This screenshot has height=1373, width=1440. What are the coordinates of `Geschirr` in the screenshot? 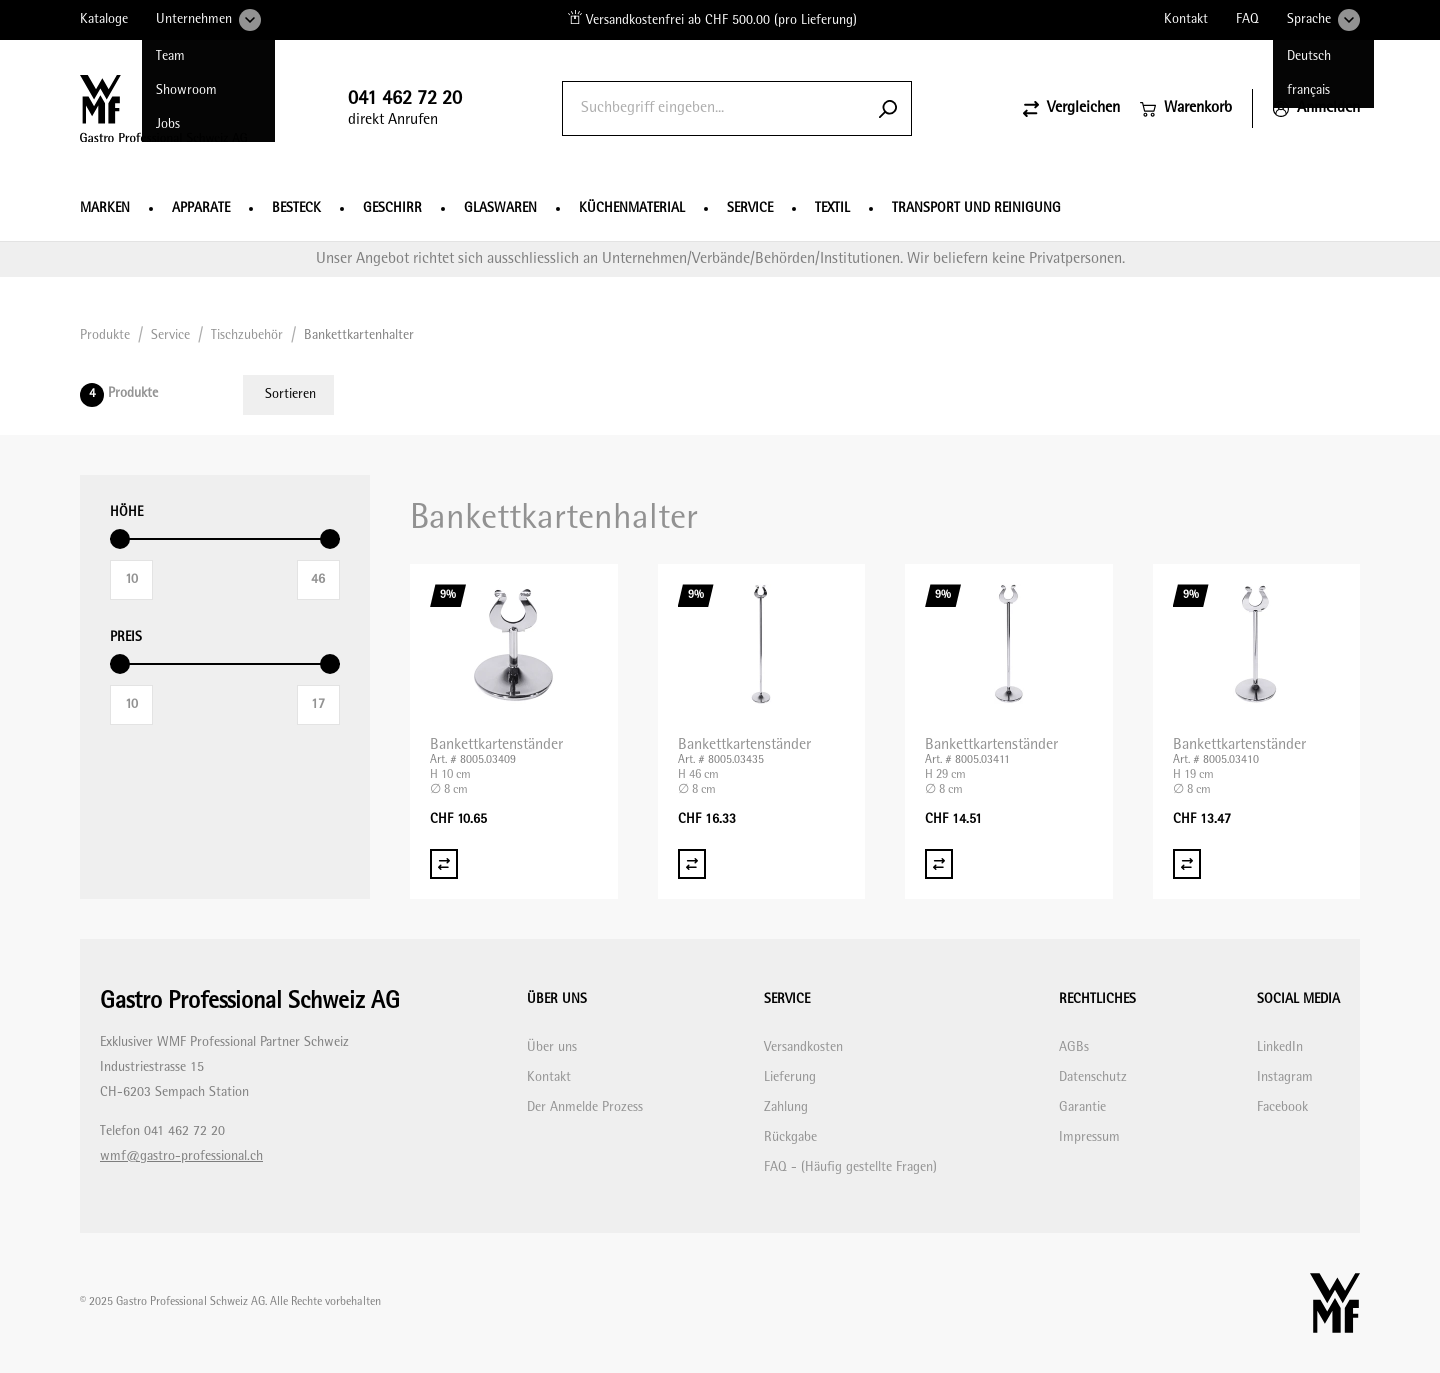 It's located at (392, 208).